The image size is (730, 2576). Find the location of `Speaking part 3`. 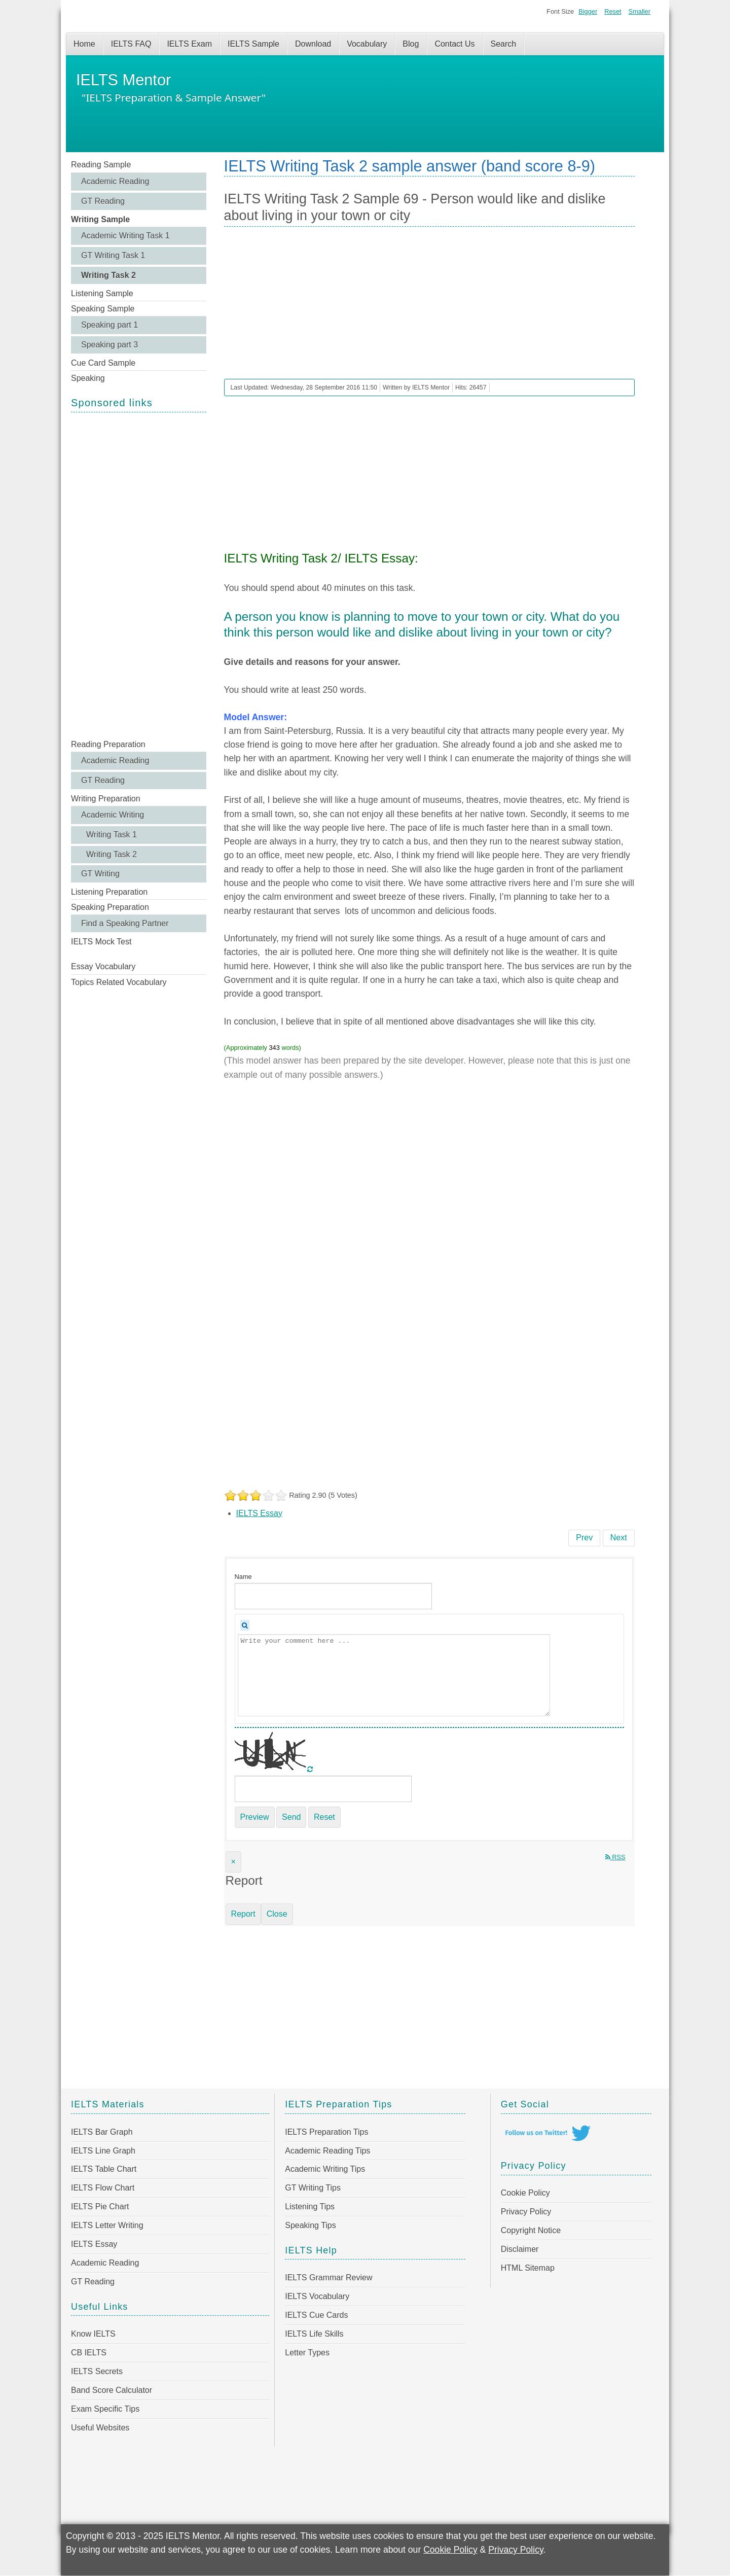

Speaking part 3 is located at coordinates (109, 344).